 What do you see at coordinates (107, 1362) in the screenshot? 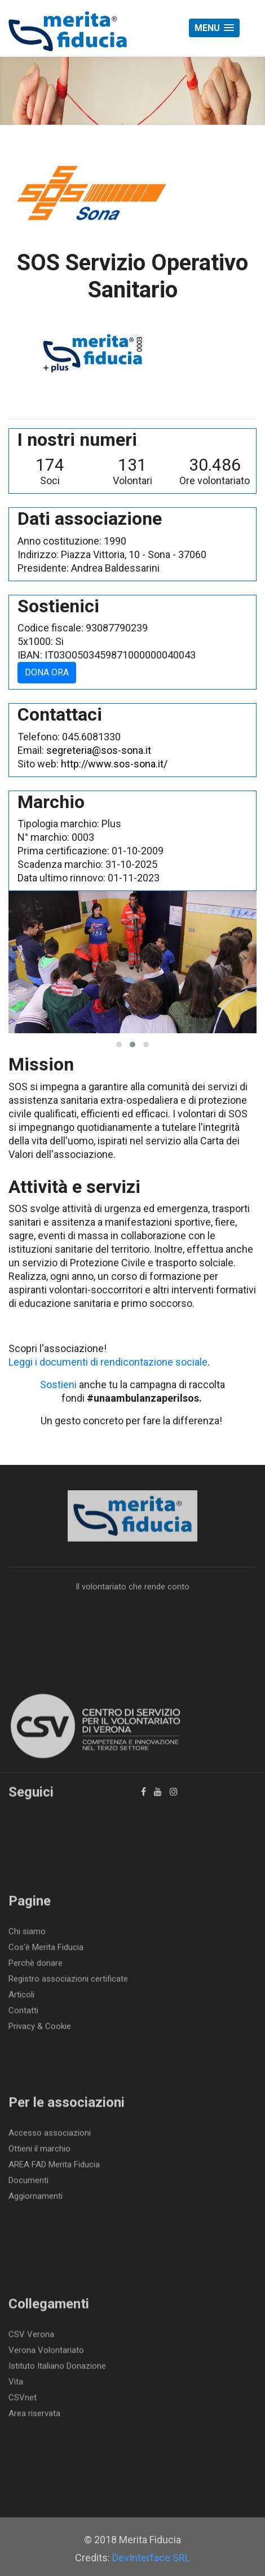
I see `Leggi i documenti di rendicontazione sociale` at bounding box center [107, 1362].